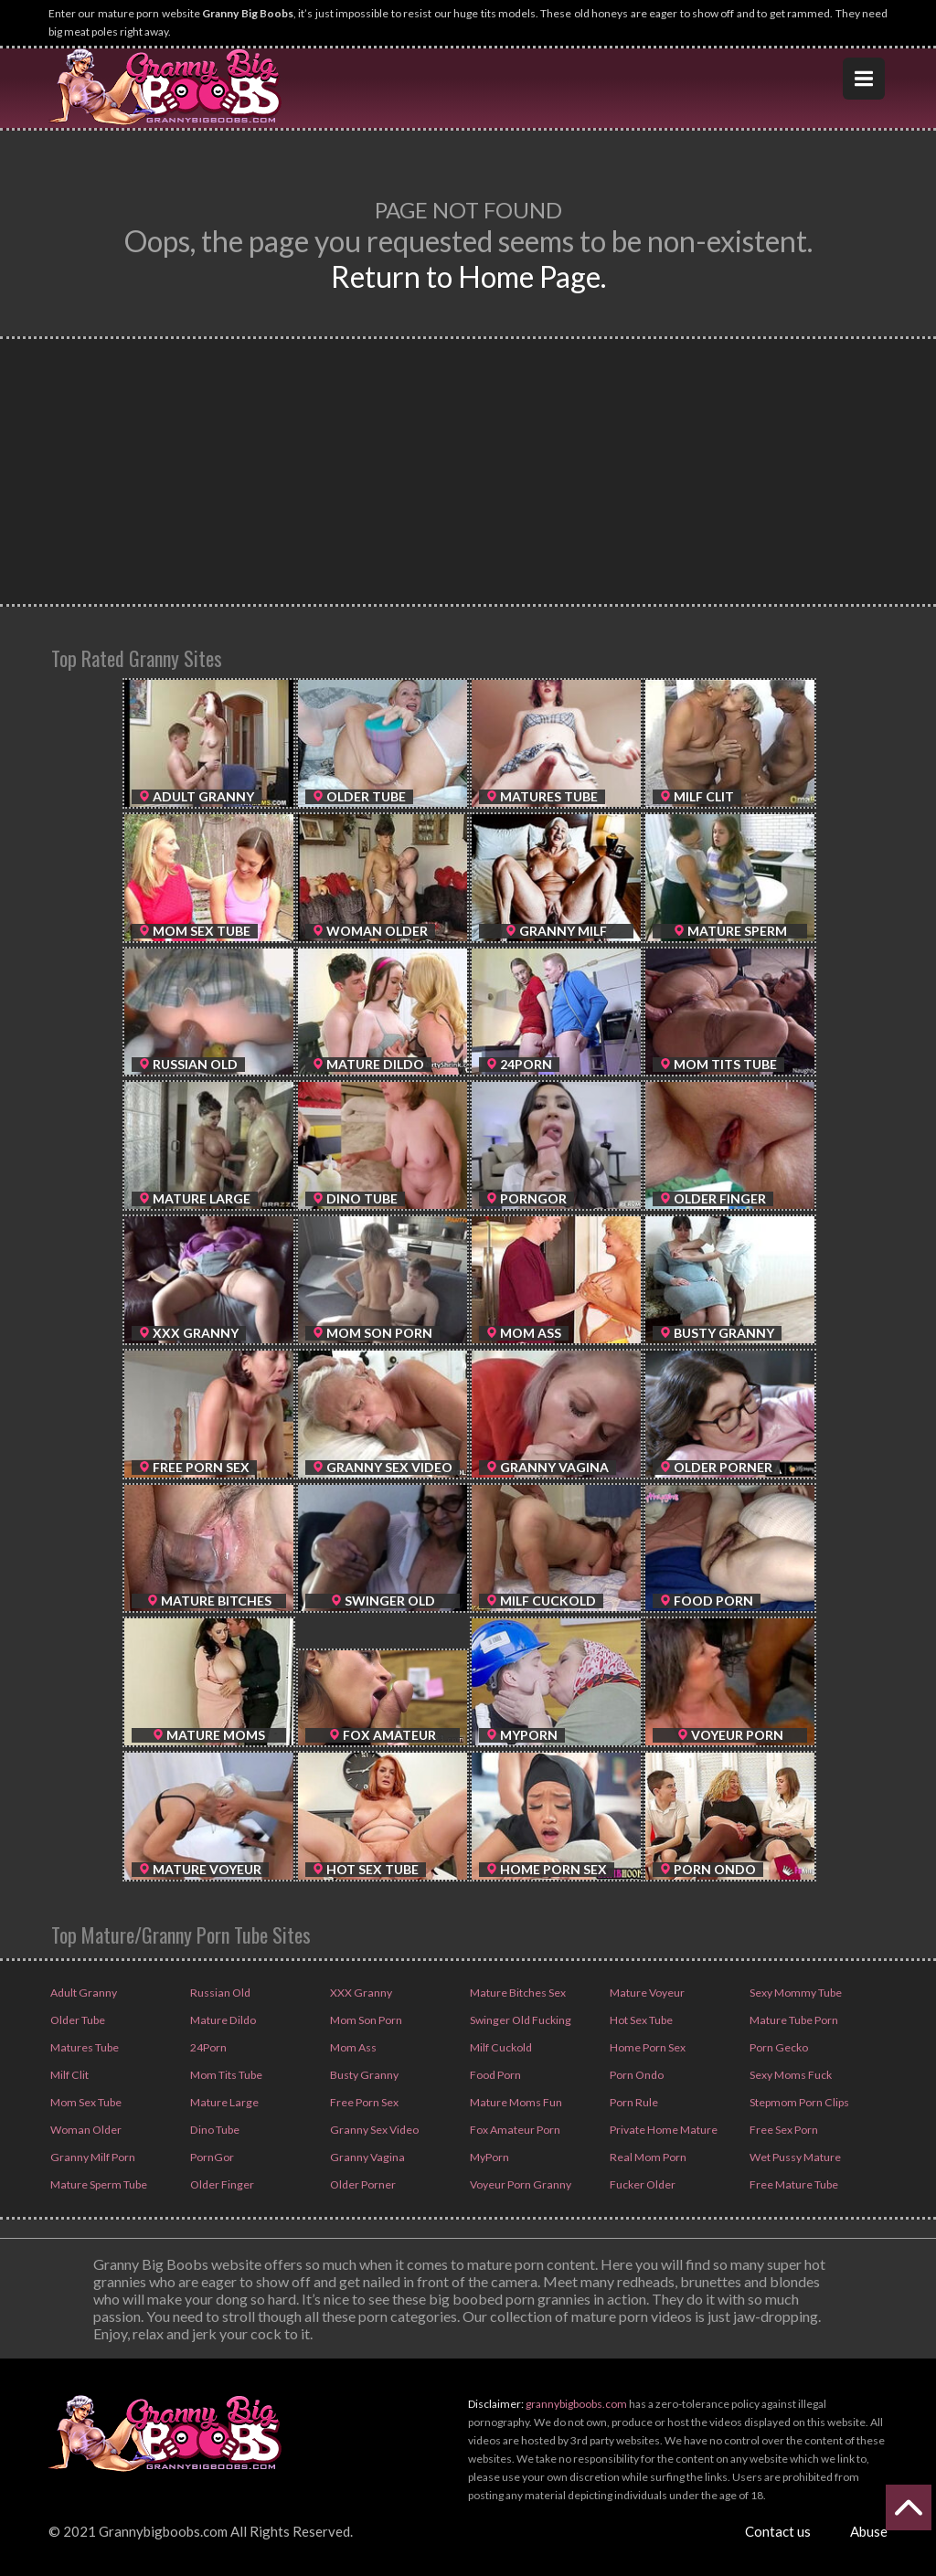 Image resolution: width=936 pixels, height=2576 pixels. What do you see at coordinates (778, 2531) in the screenshot?
I see `Contact us` at bounding box center [778, 2531].